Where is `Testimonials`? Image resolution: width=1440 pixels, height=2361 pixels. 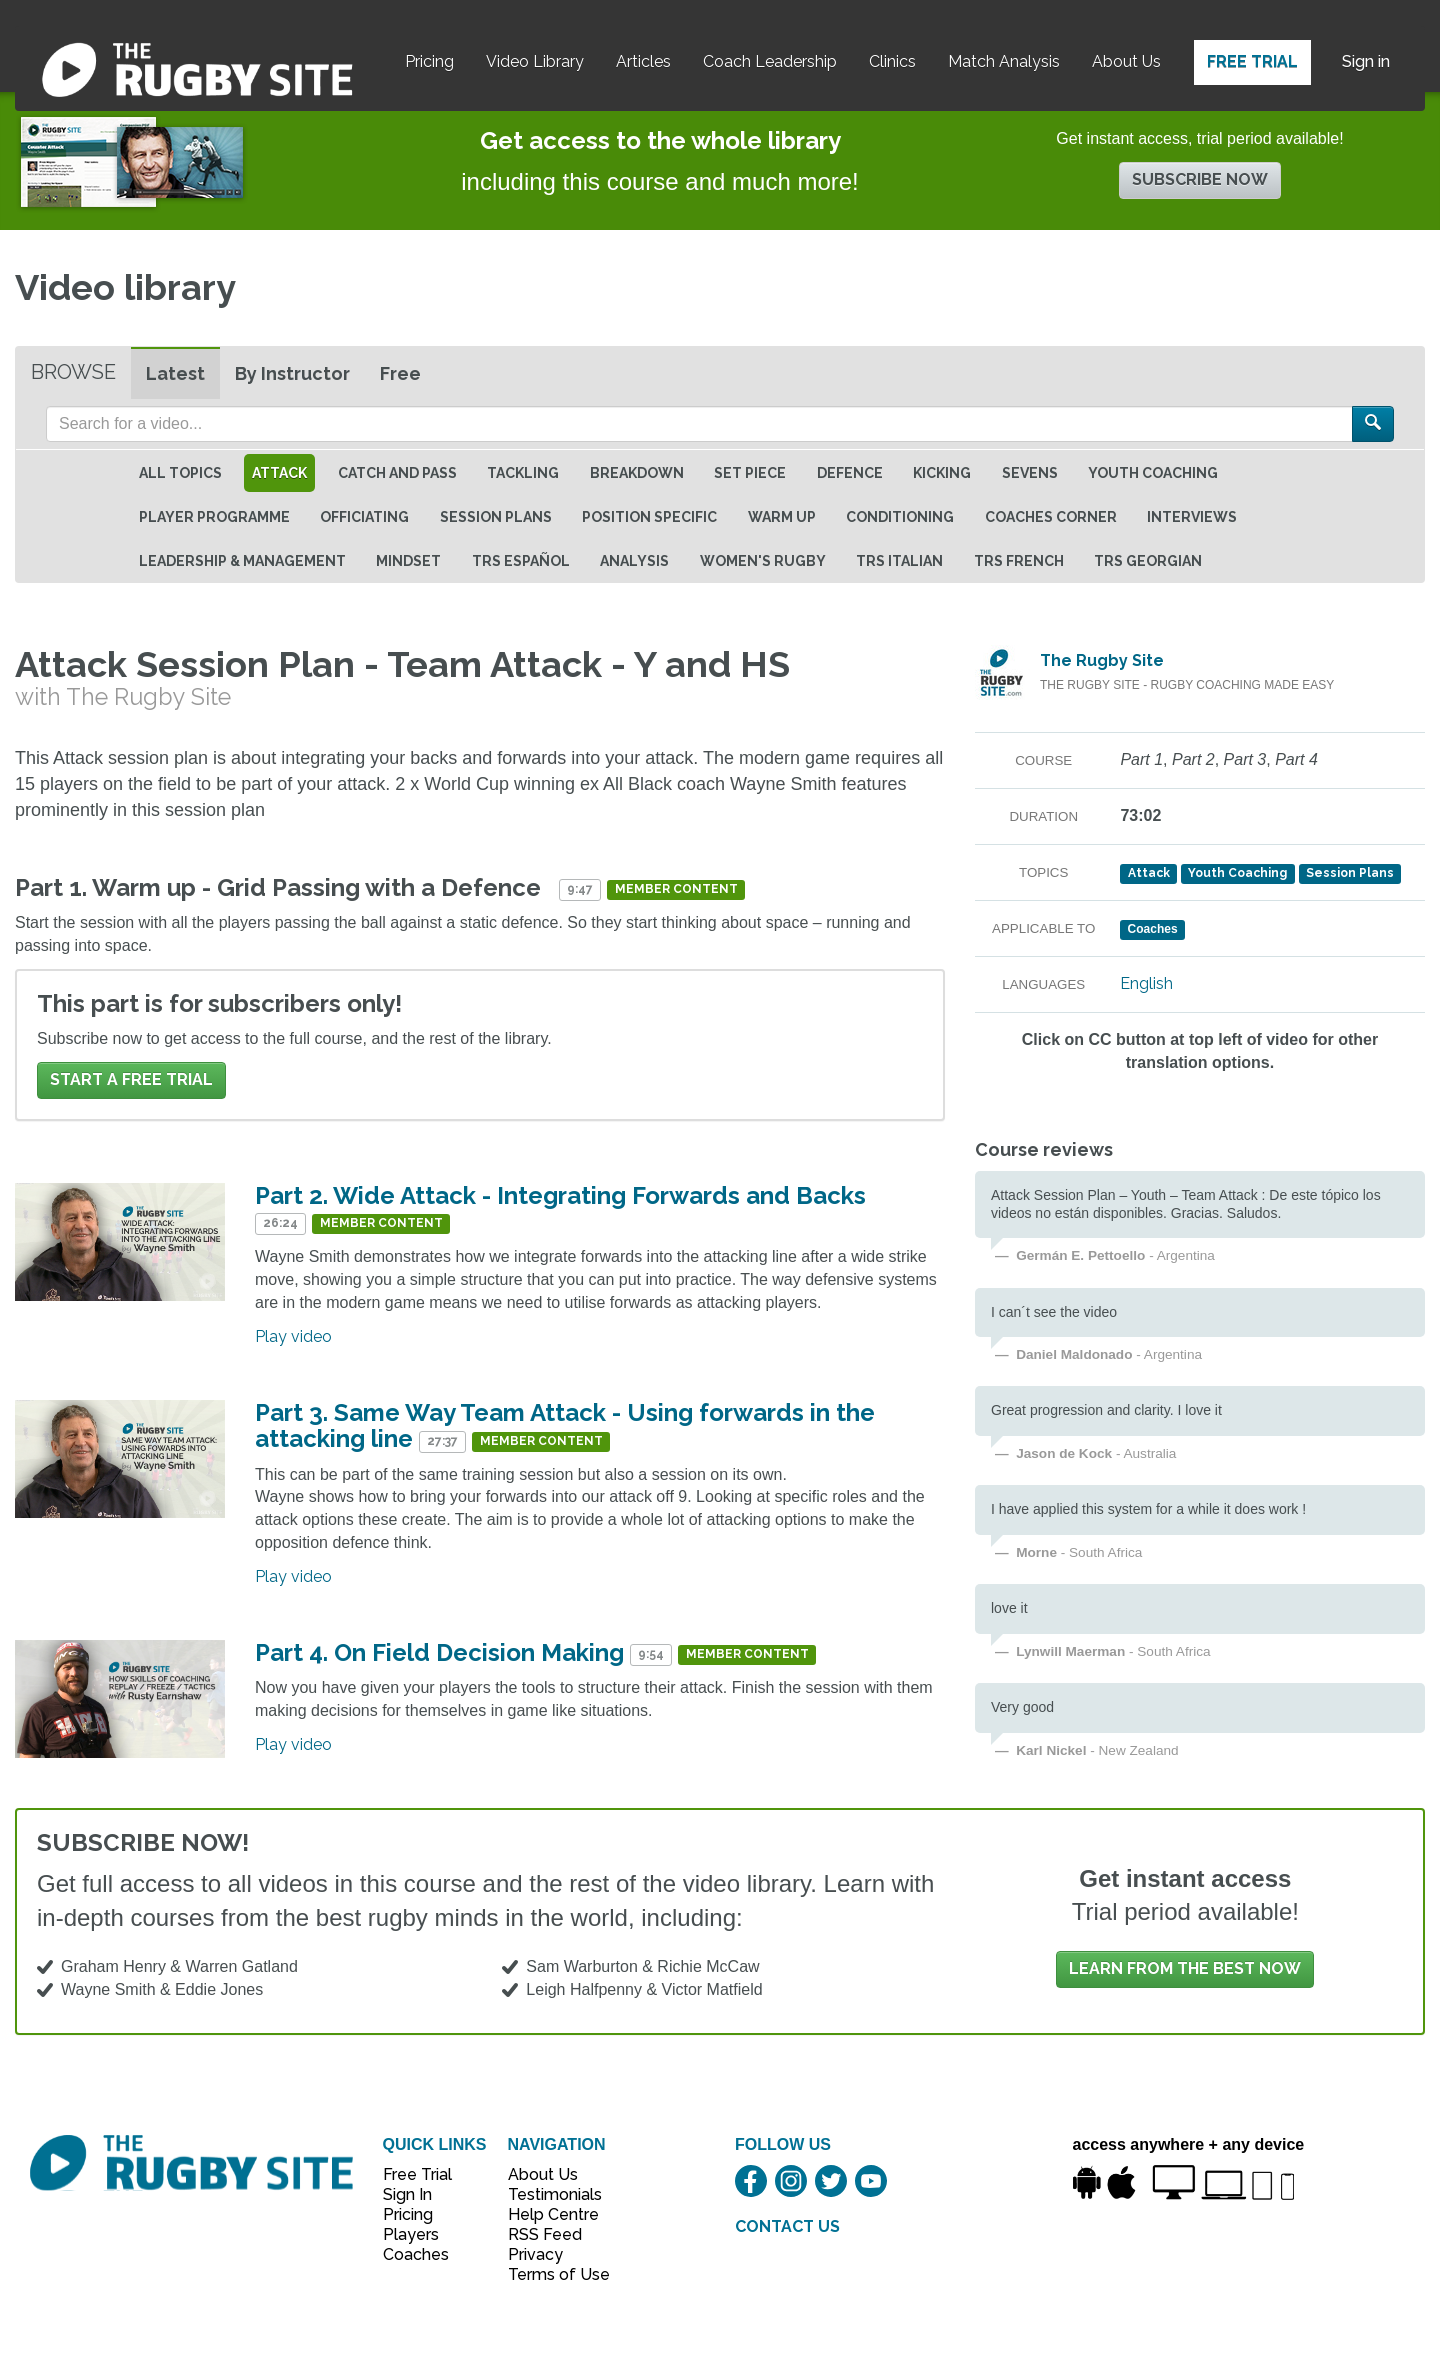 Testimonials is located at coordinates (548, 2194).